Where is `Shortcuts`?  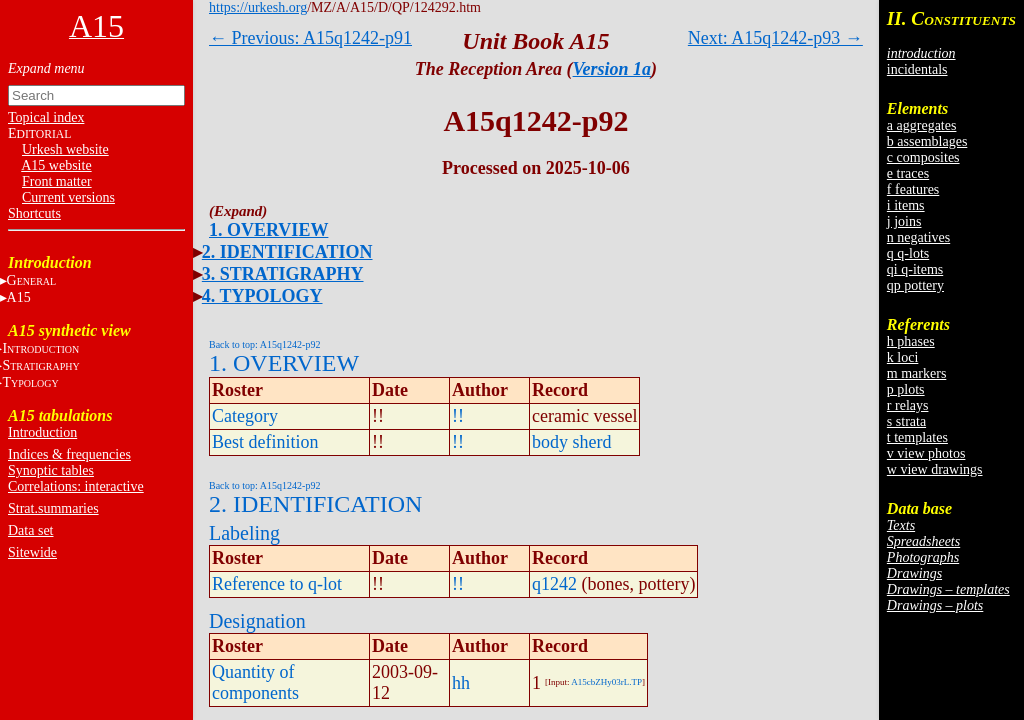
Shortcuts is located at coordinates (34, 213).